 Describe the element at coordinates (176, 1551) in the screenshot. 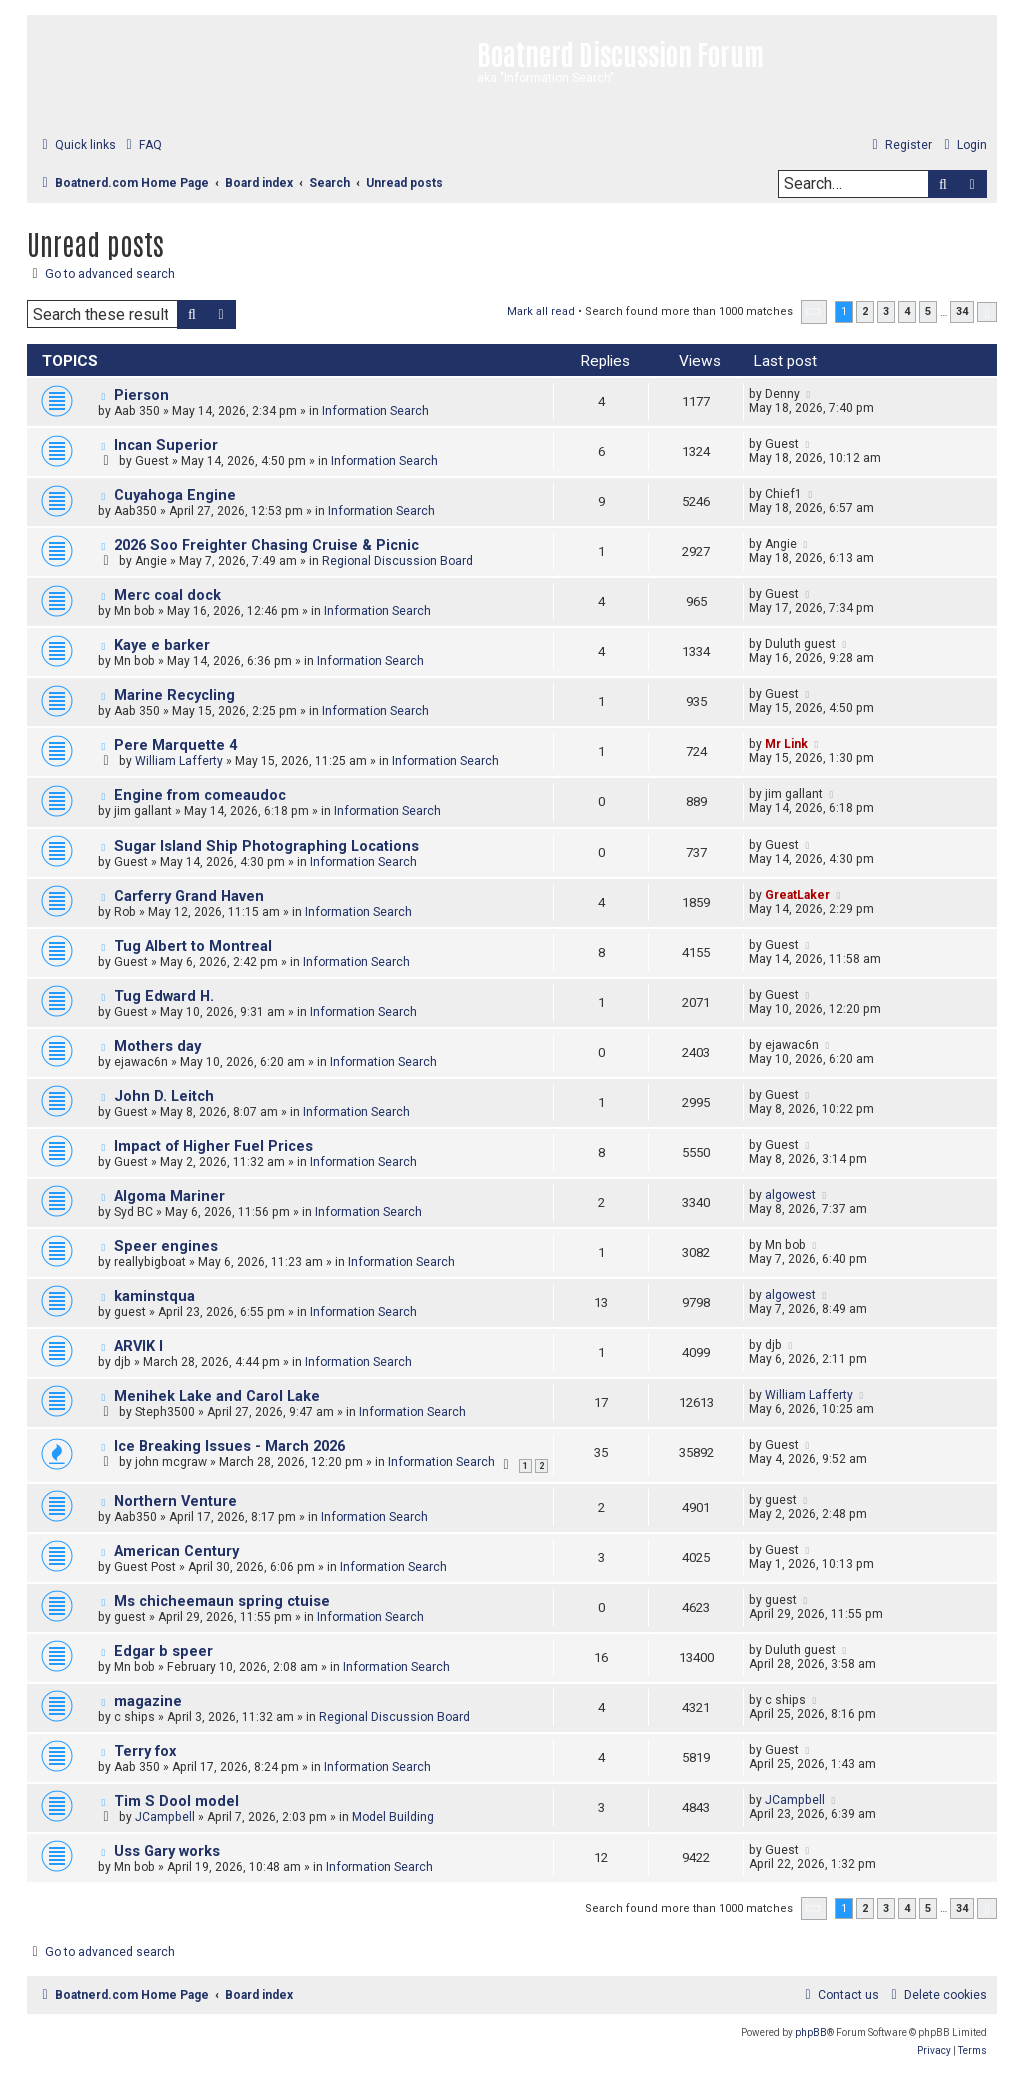

I see `American Century` at that location.